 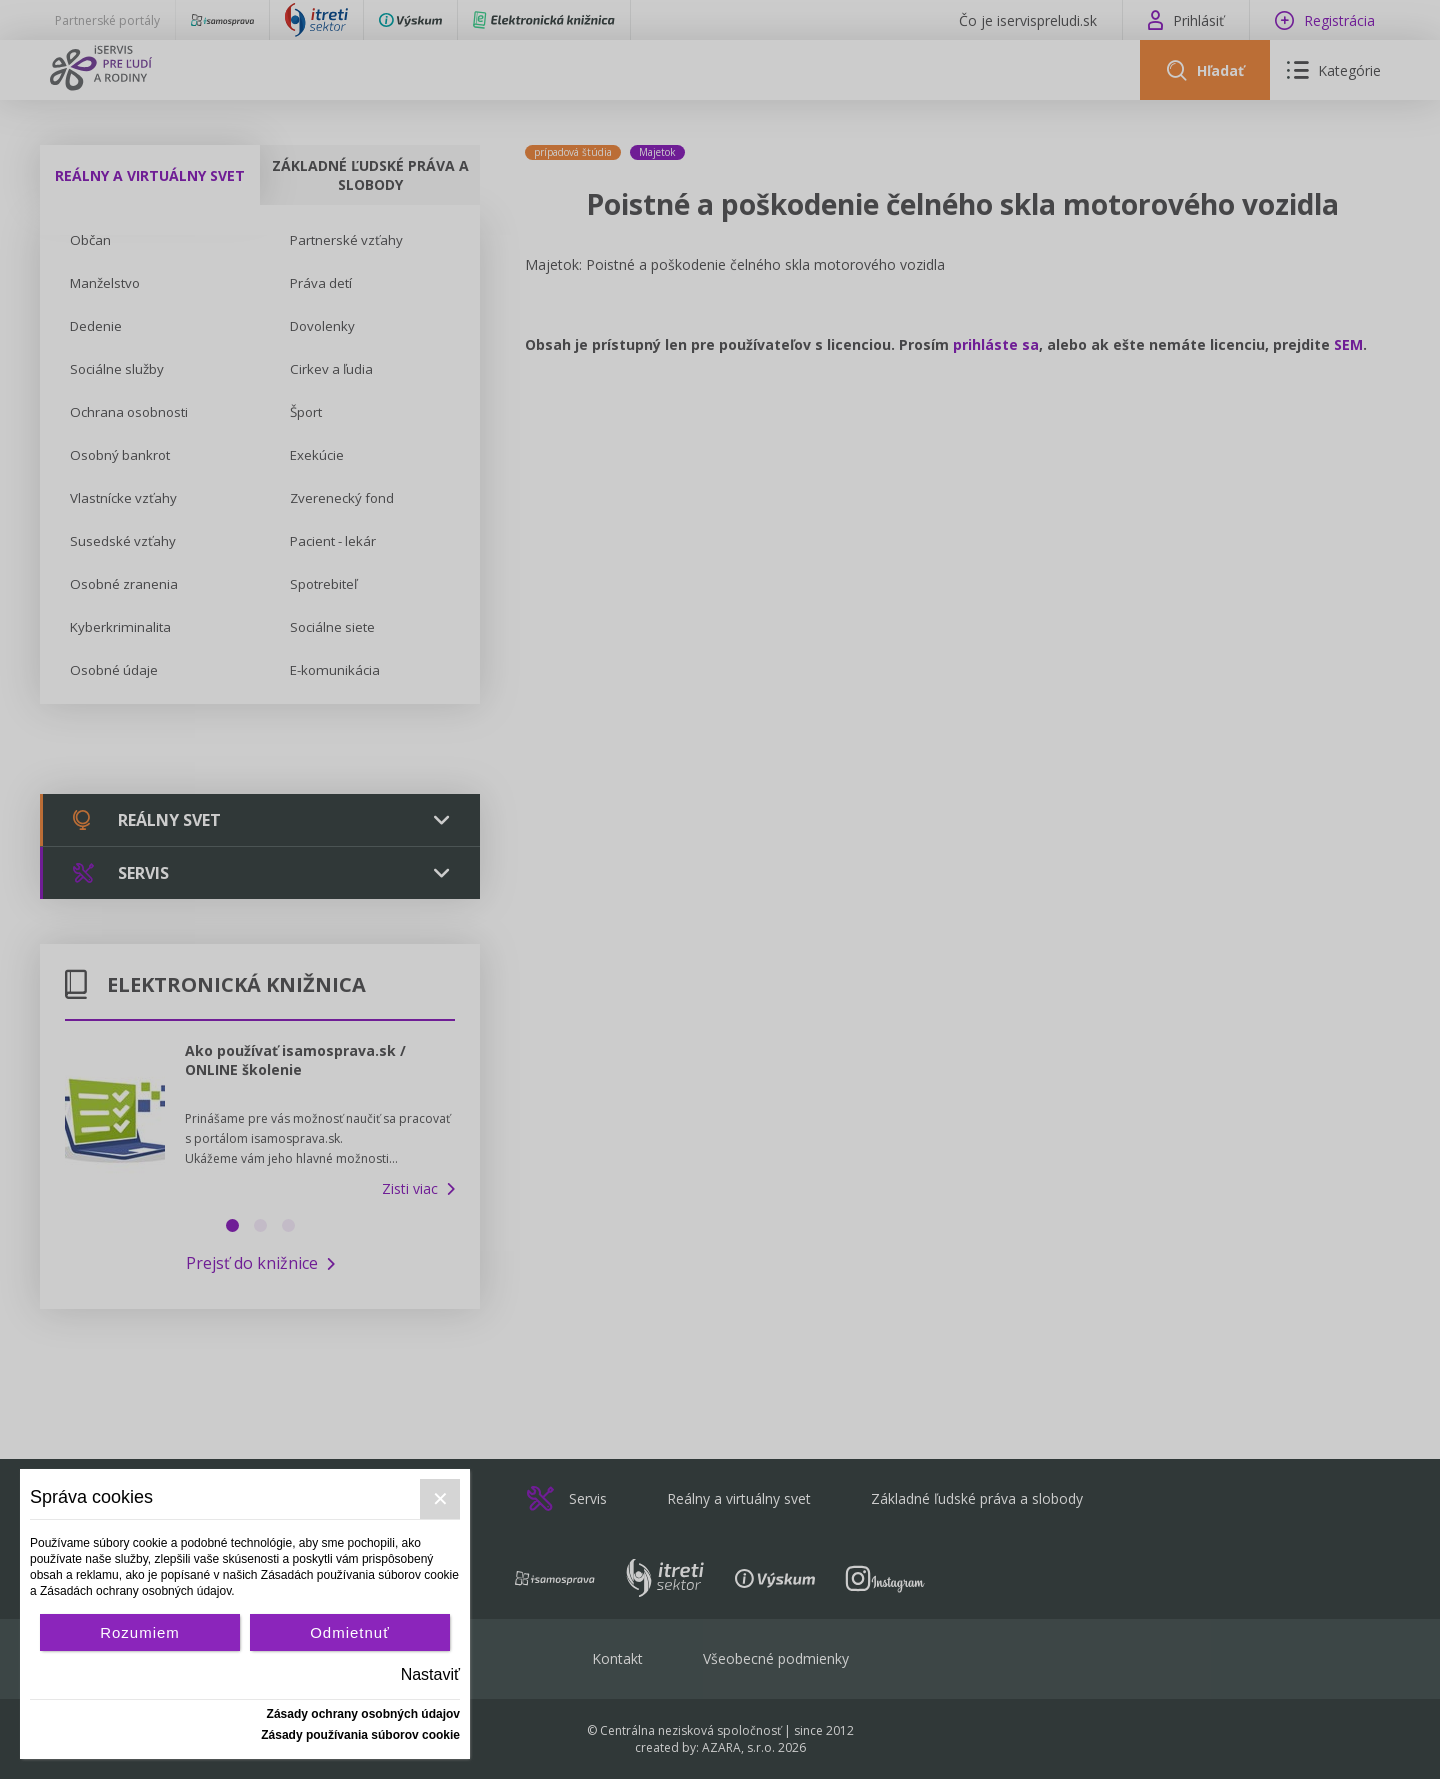 What do you see at coordinates (360, 1735) in the screenshot?
I see `Zásady používania súborov cookie` at bounding box center [360, 1735].